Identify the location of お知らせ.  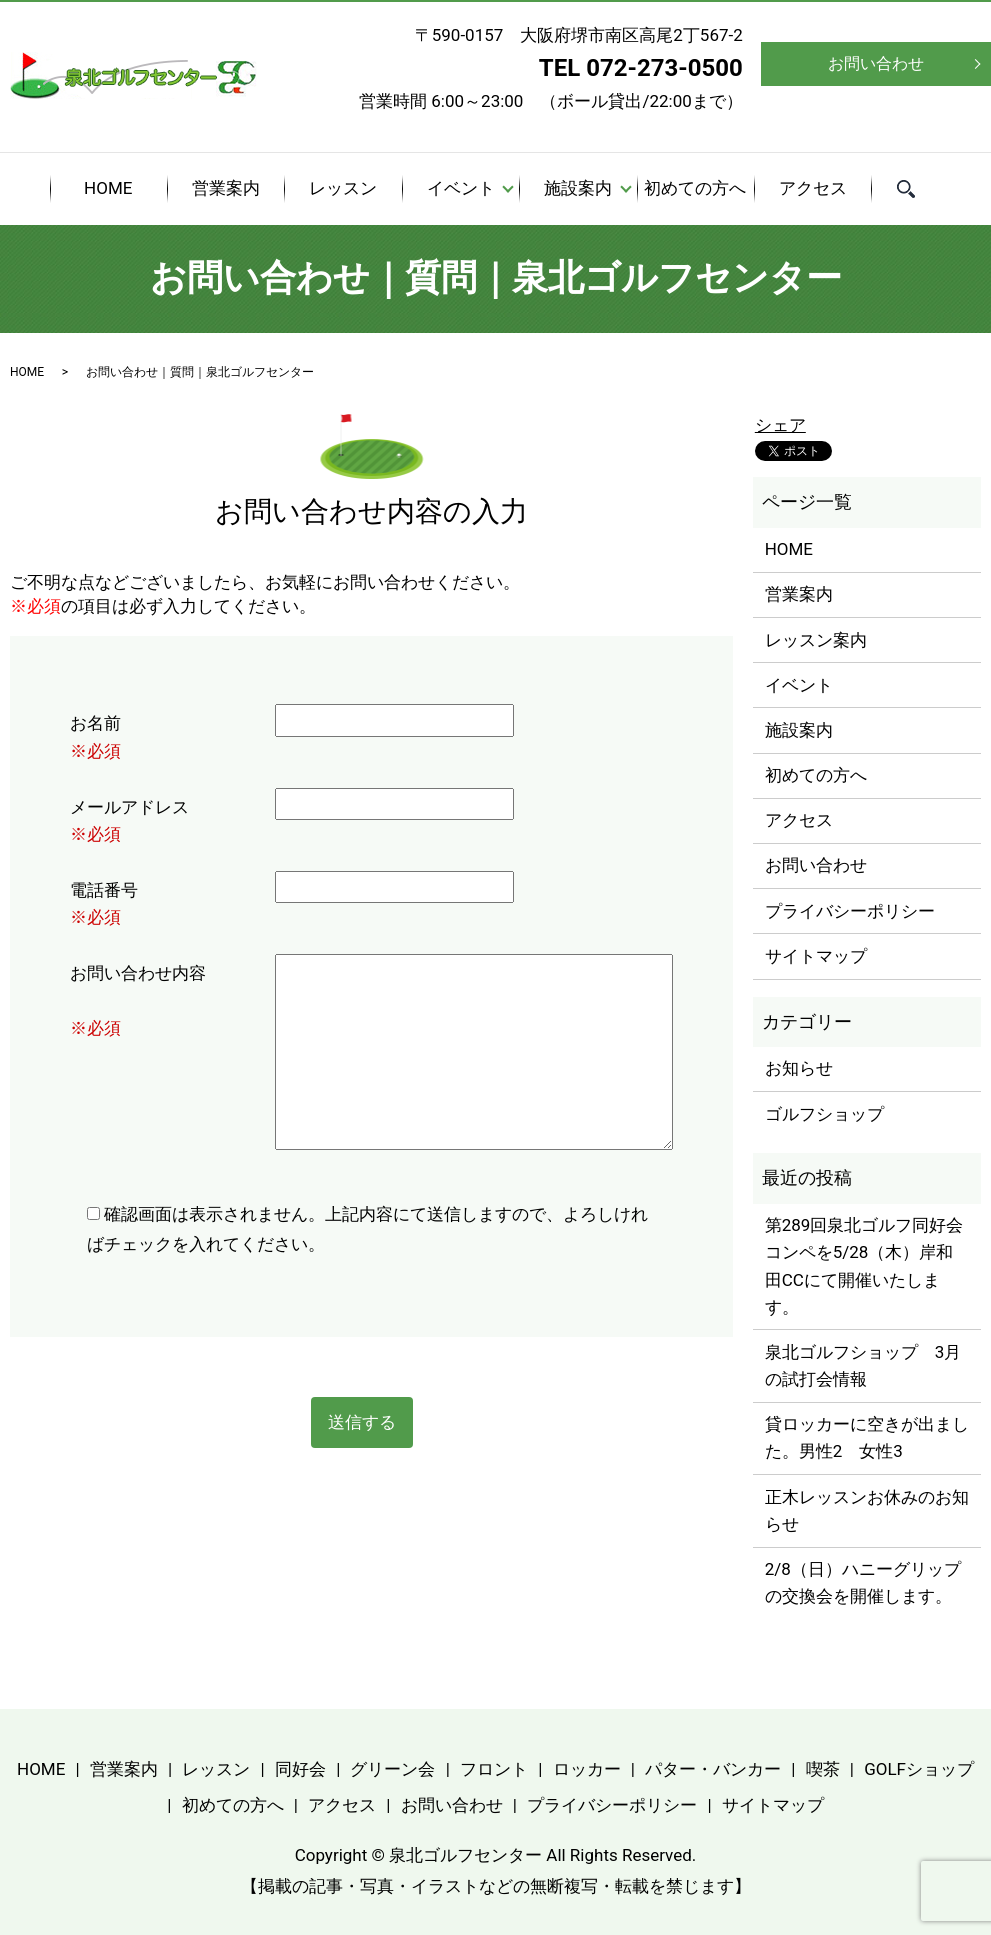
(799, 1068).